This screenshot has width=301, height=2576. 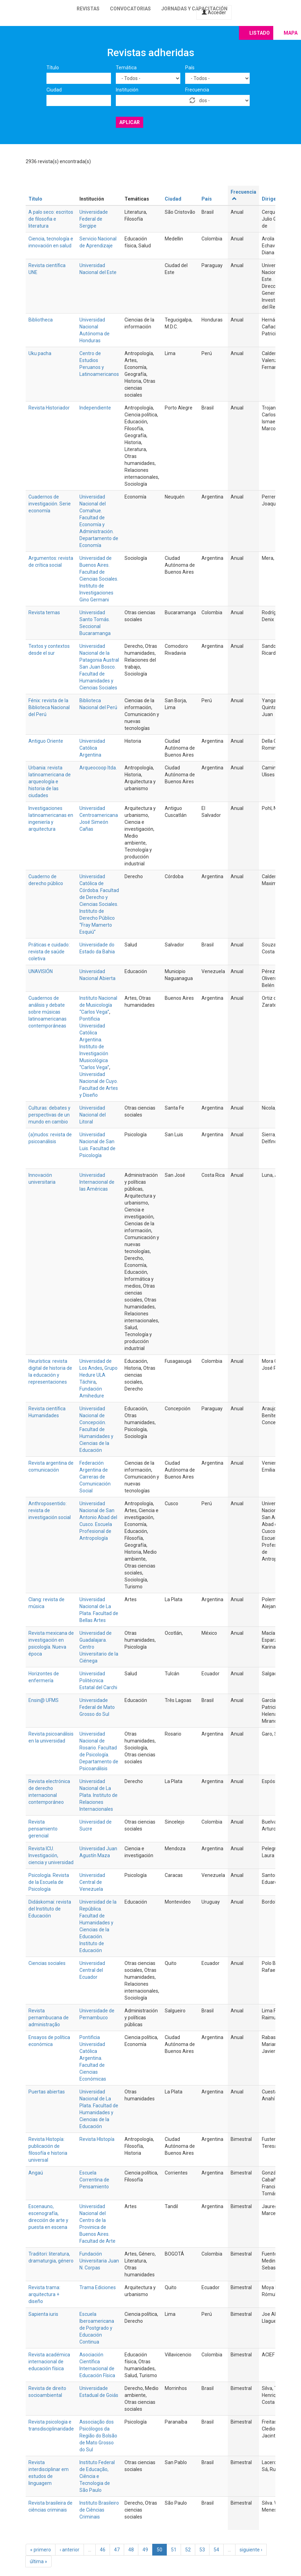 What do you see at coordinates (96, 1182) in the screenshot?
I see `Universidad Internacional de las Américas` at bounding box center [96, 1182].